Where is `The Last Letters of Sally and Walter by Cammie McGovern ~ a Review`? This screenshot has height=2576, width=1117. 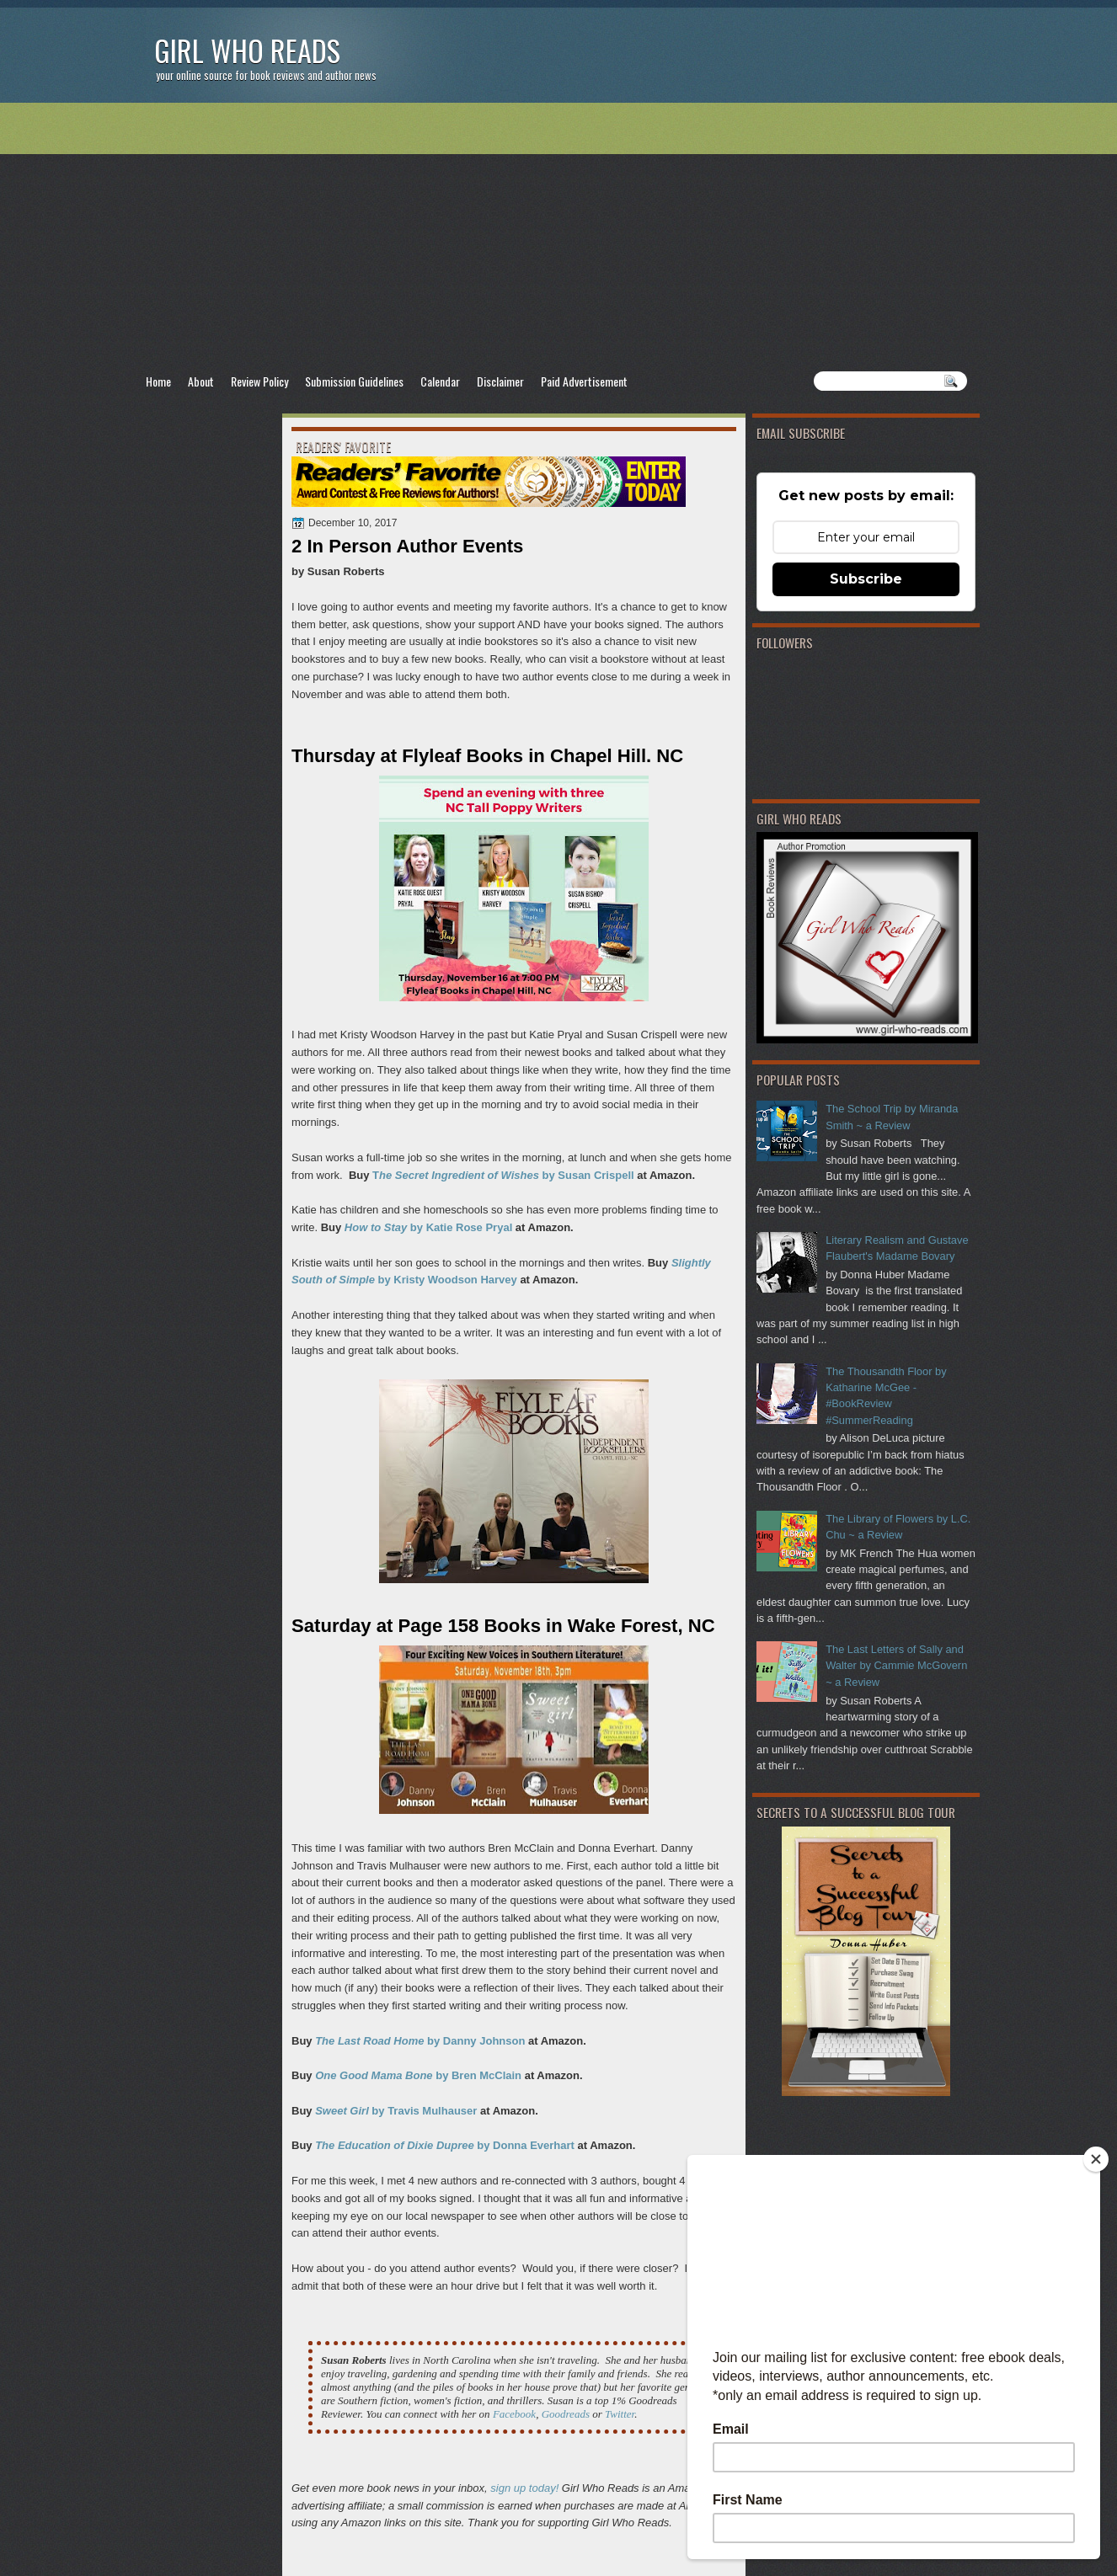 The Last Letters of Sally and Walter by Cammie McGovern ~ a Review is located at coordinates (896, 1665).